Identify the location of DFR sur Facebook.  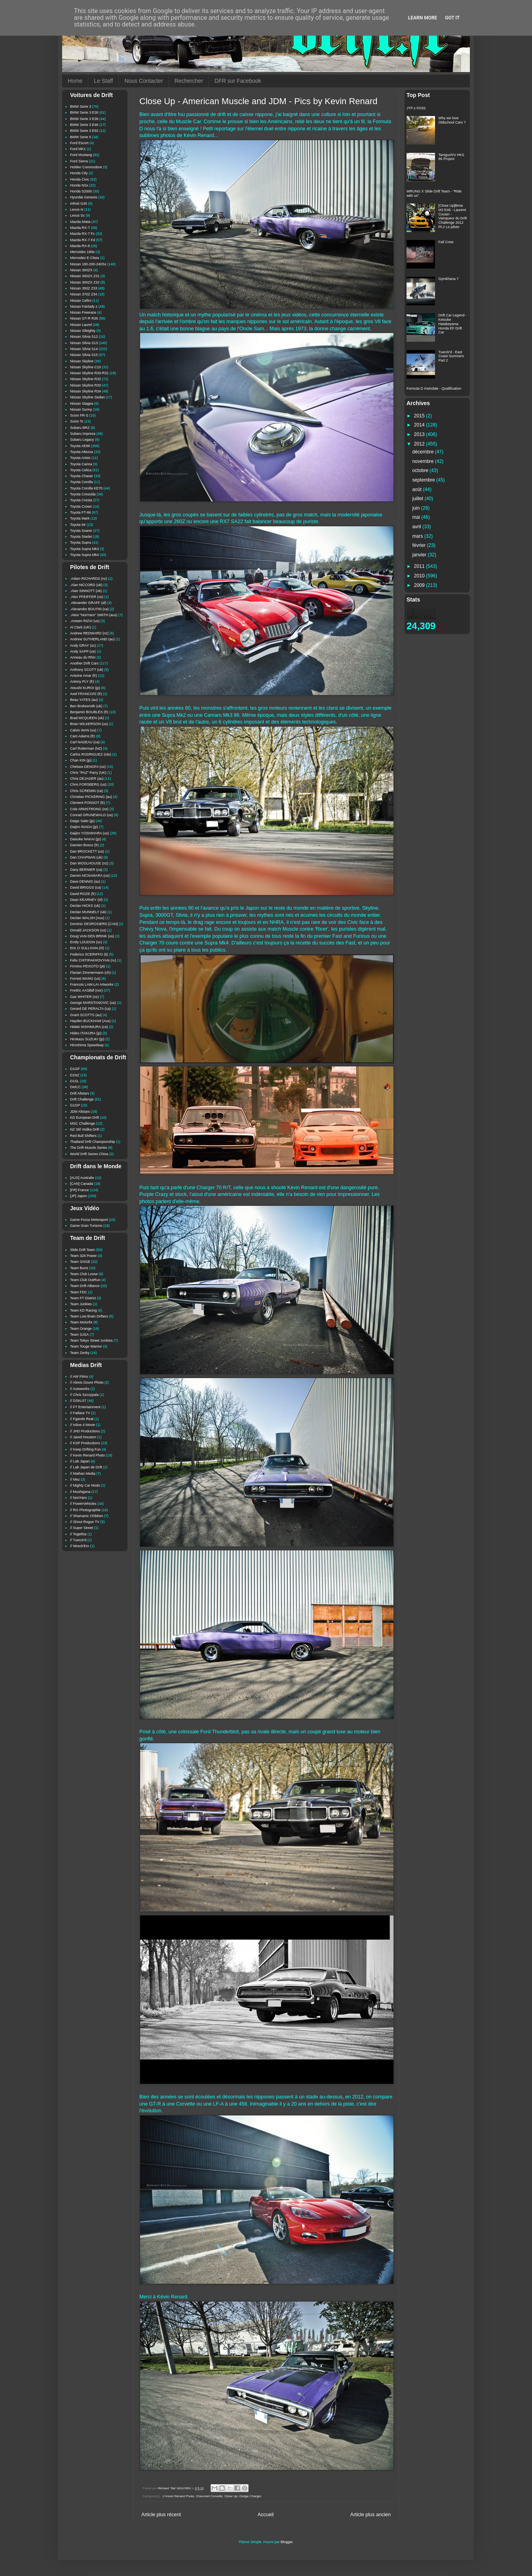
(238, 81).